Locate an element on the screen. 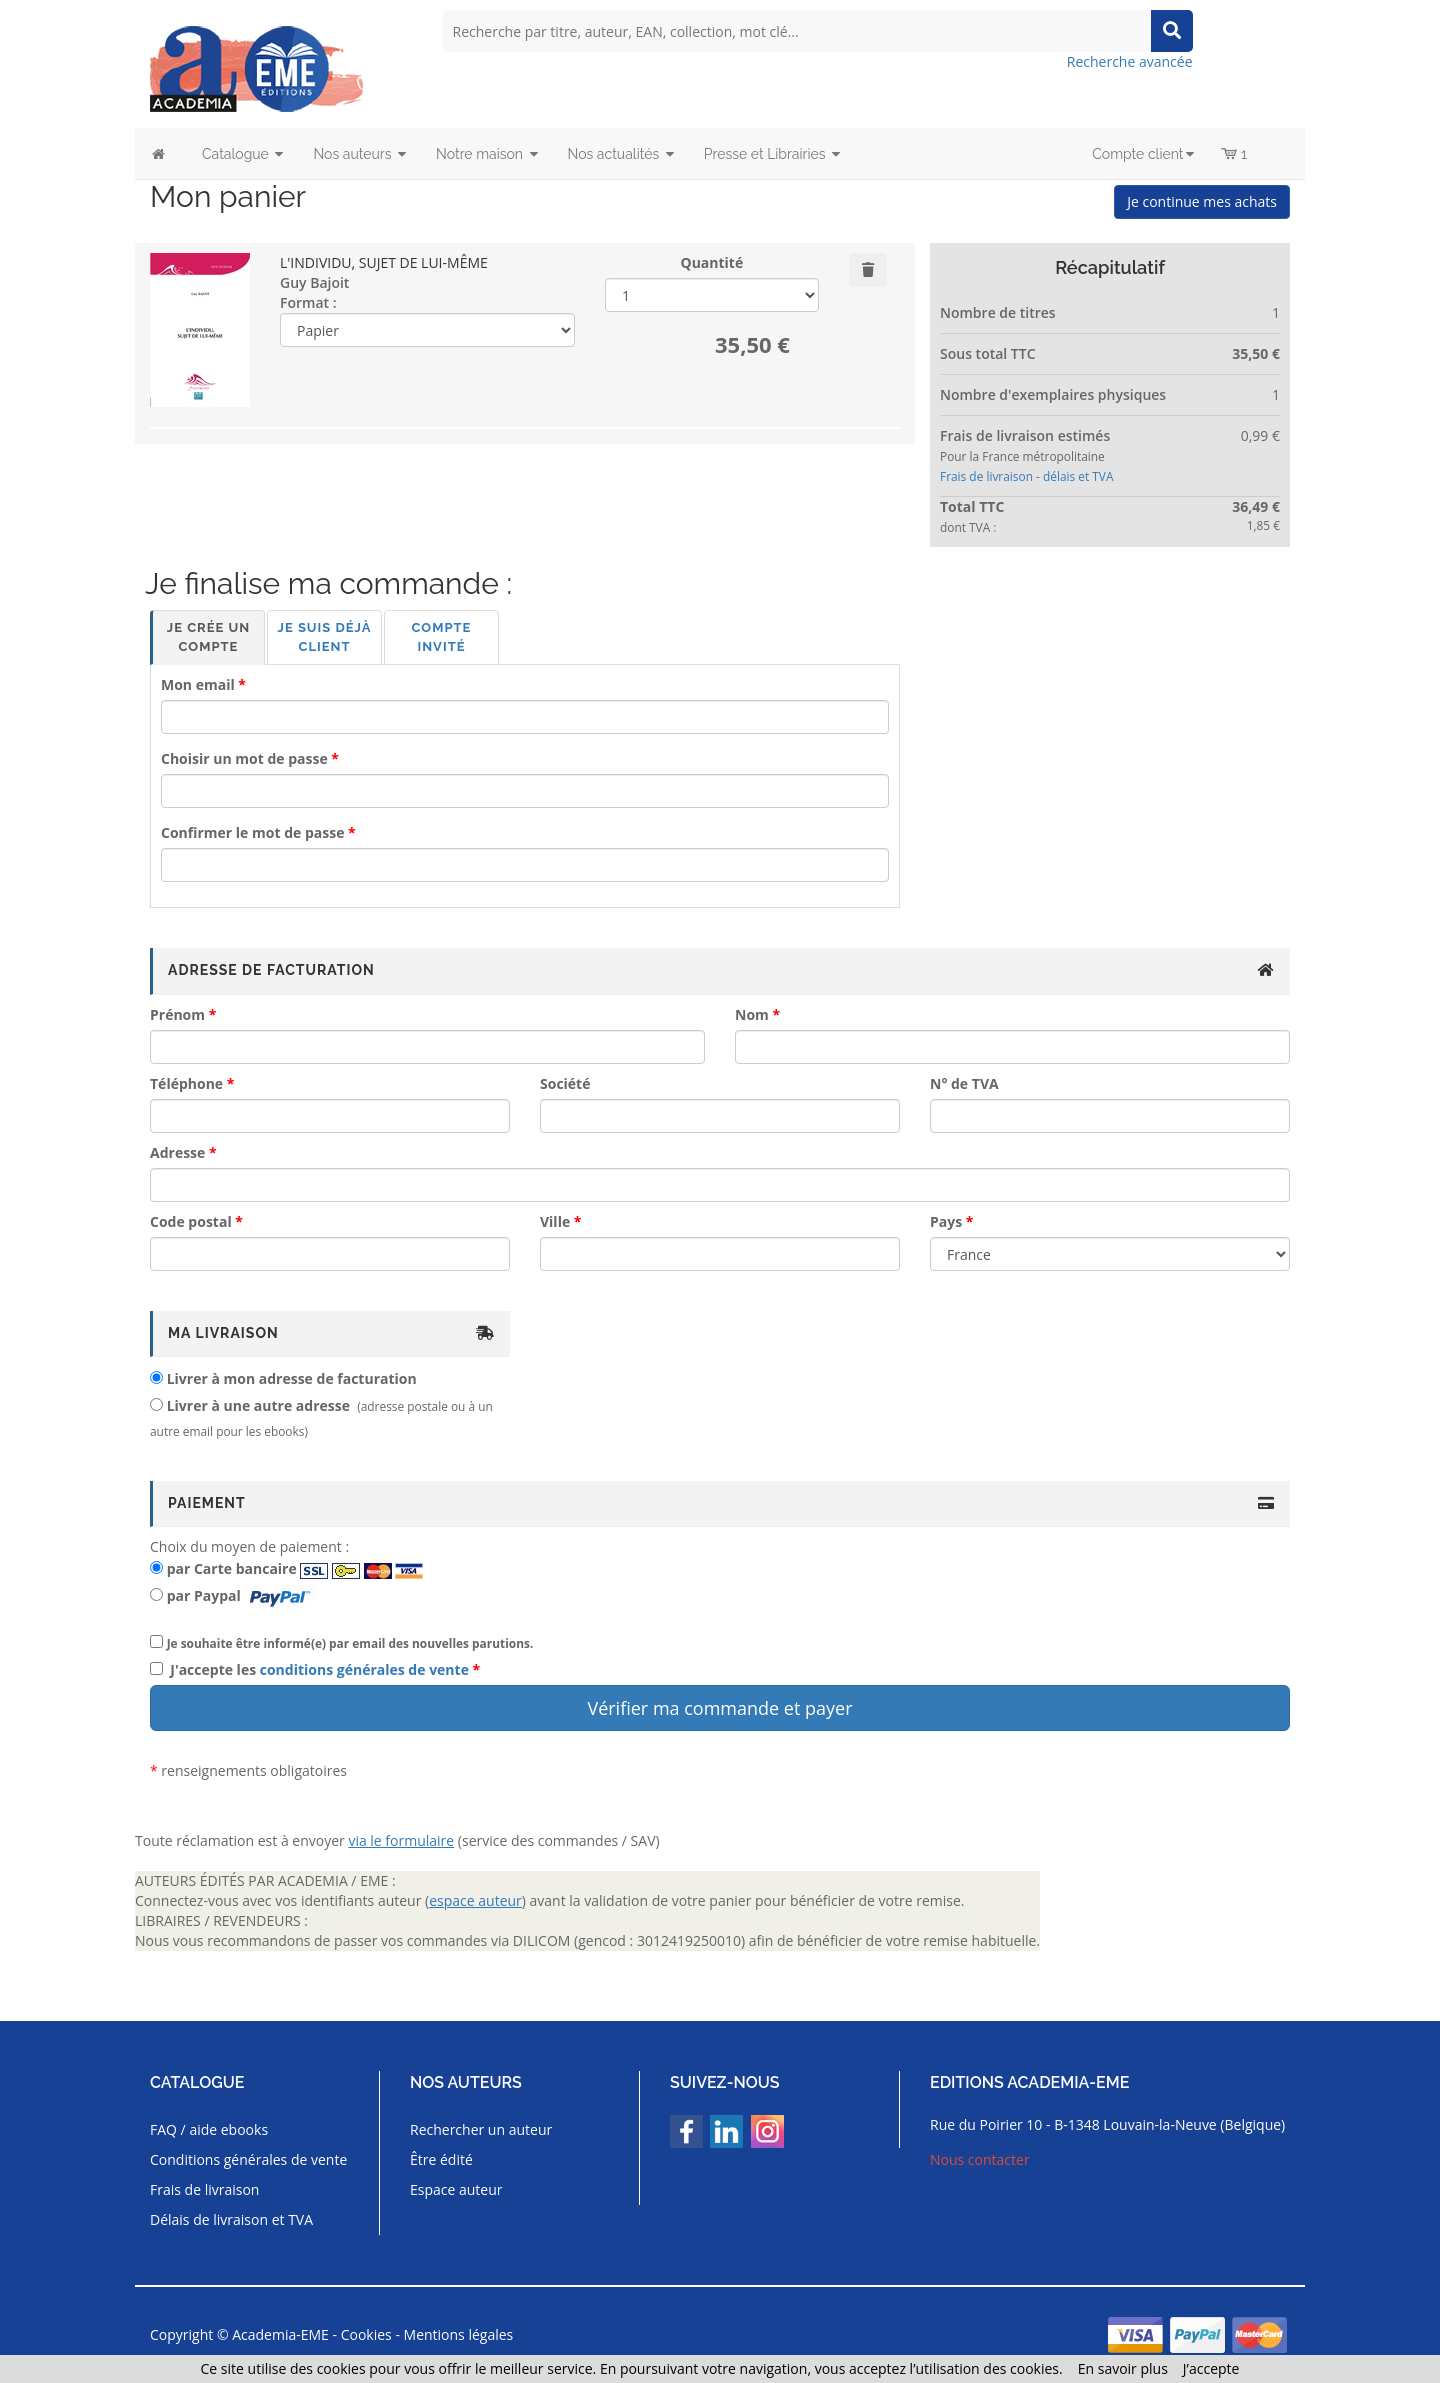 This screenshot has width=1440, height=2383. Je crée un compte is located at coordinates (208, 637).